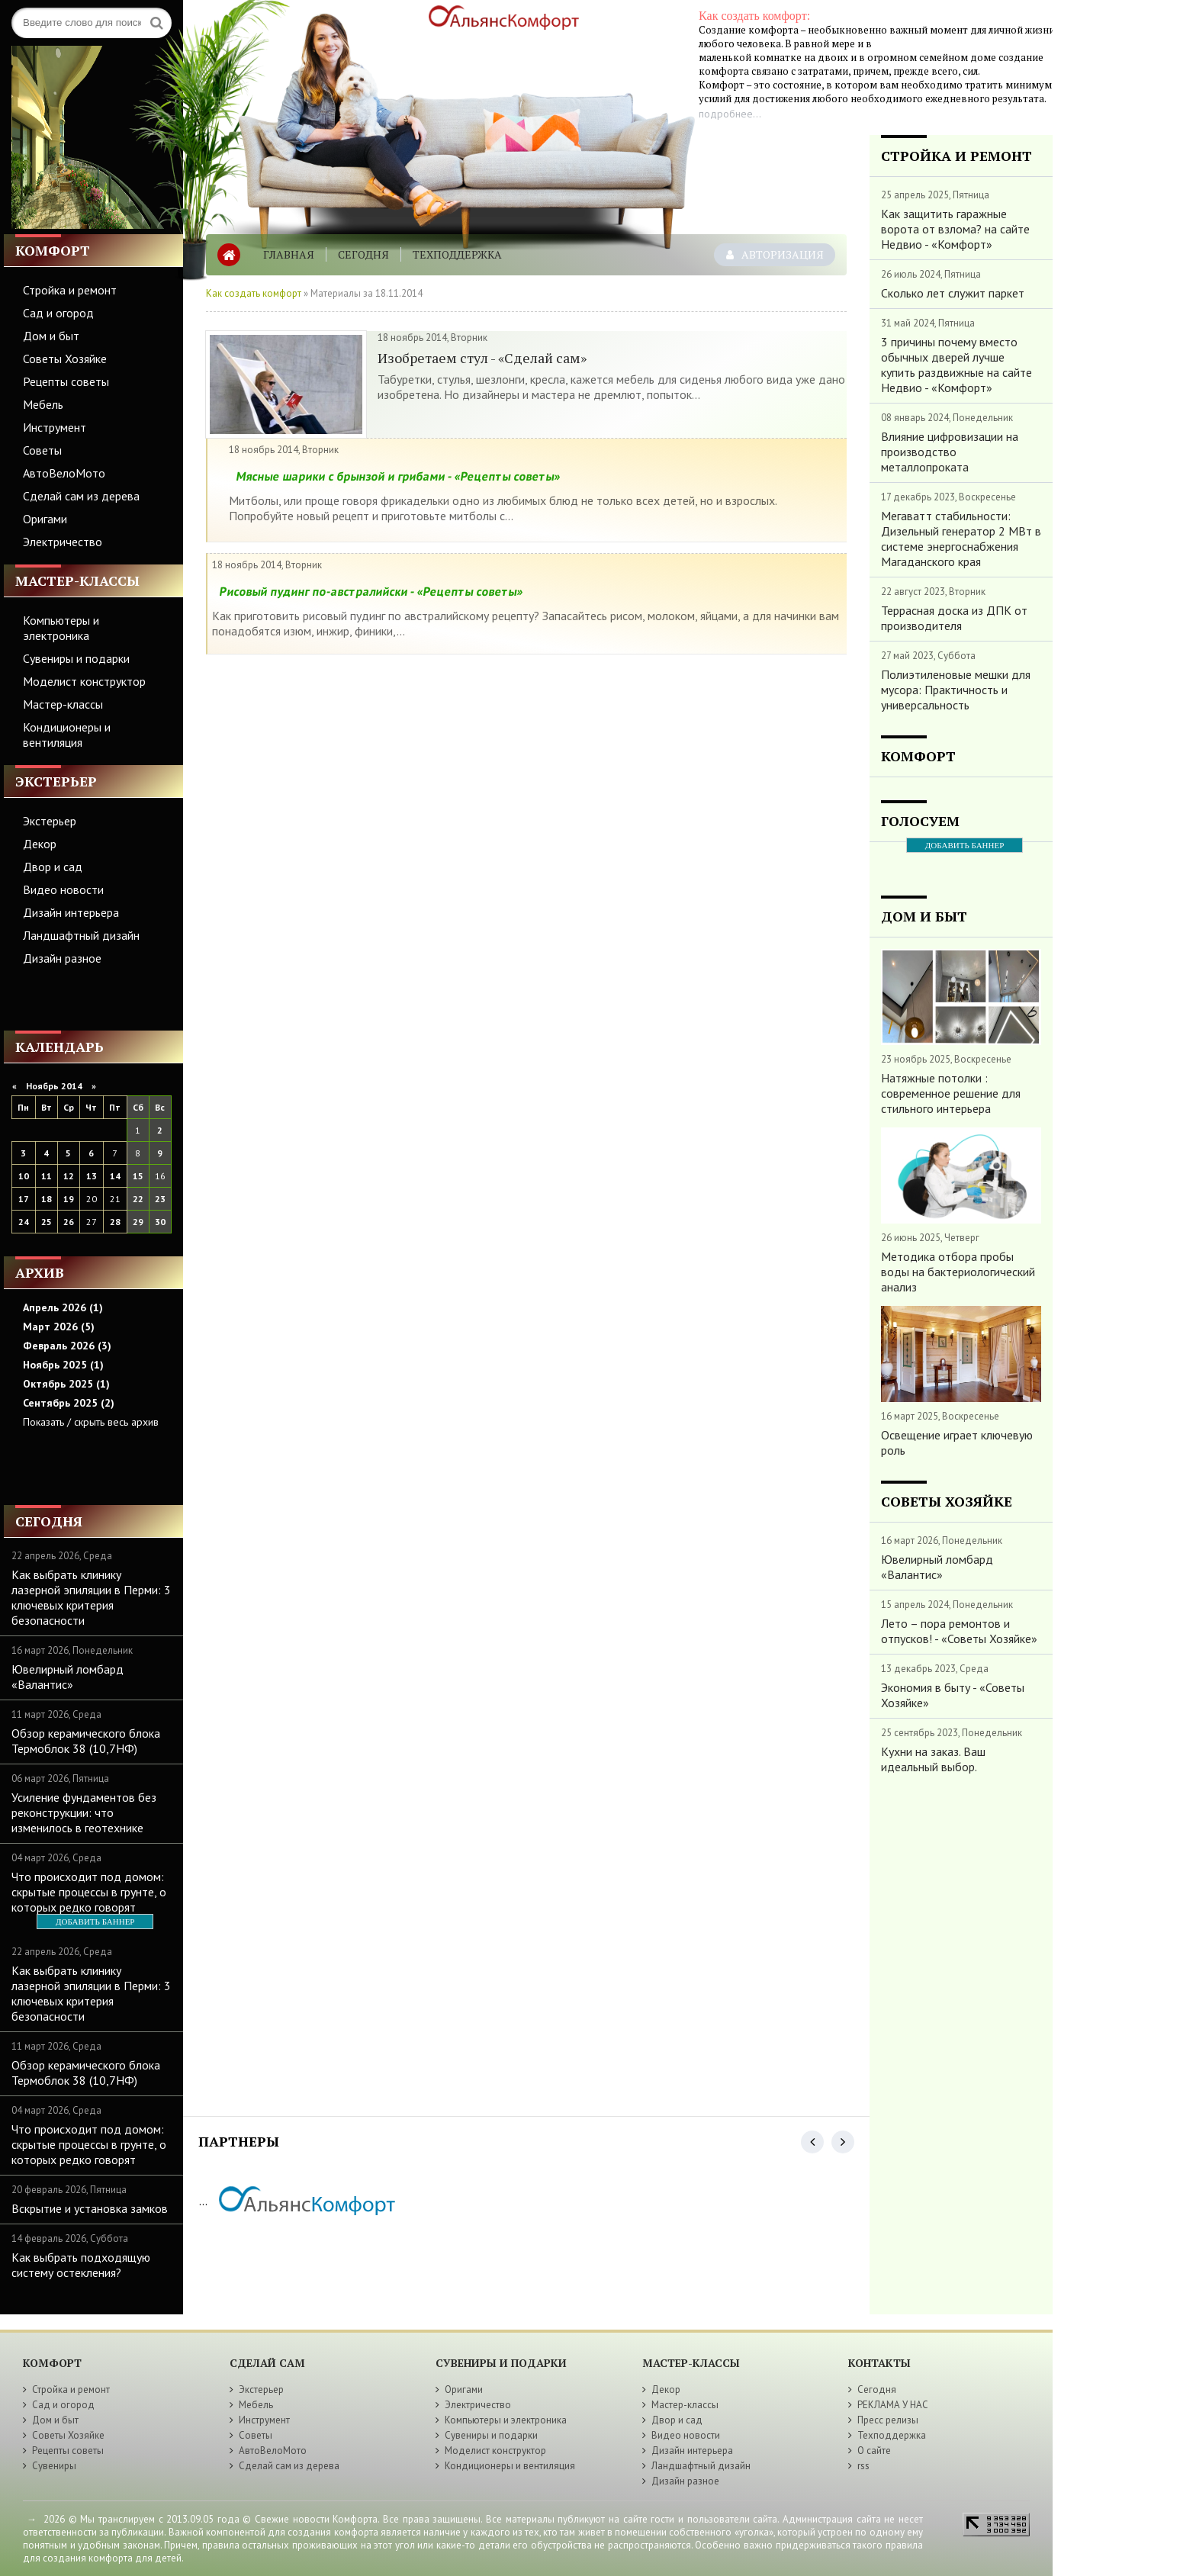 This screenshot has height=2576, width=1196. I want to click on Рецепты советы, so click(66, 381).